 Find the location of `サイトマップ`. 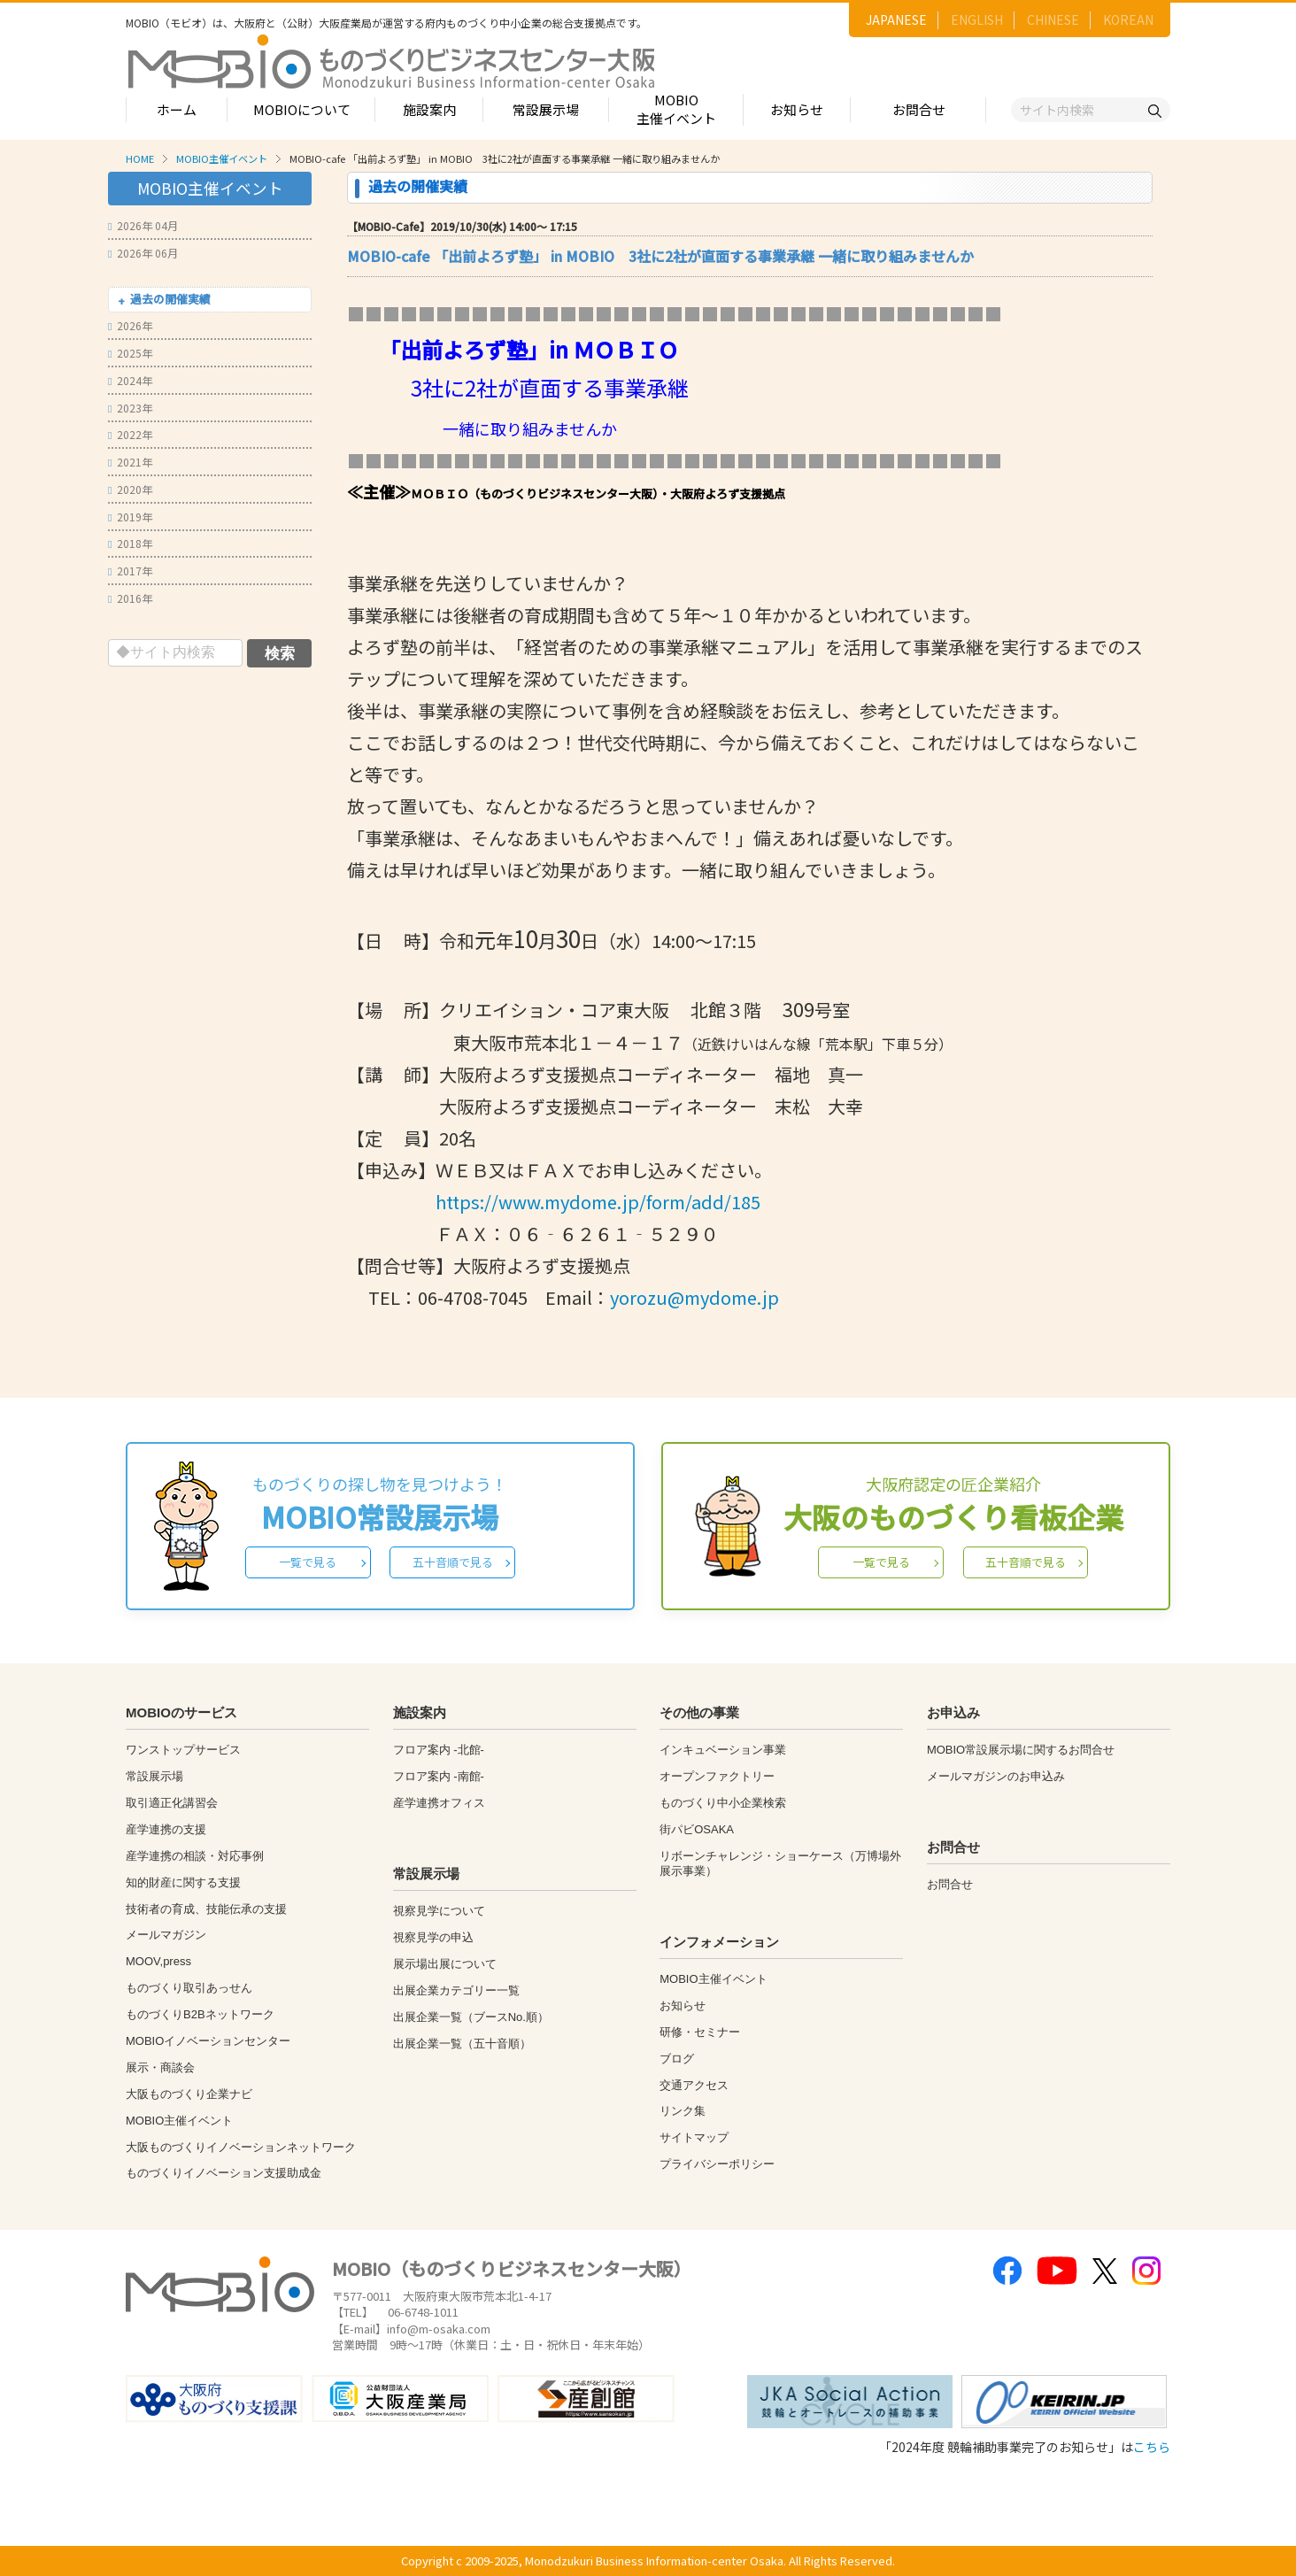

サイトマップ is located at coordinates (694, 2137).